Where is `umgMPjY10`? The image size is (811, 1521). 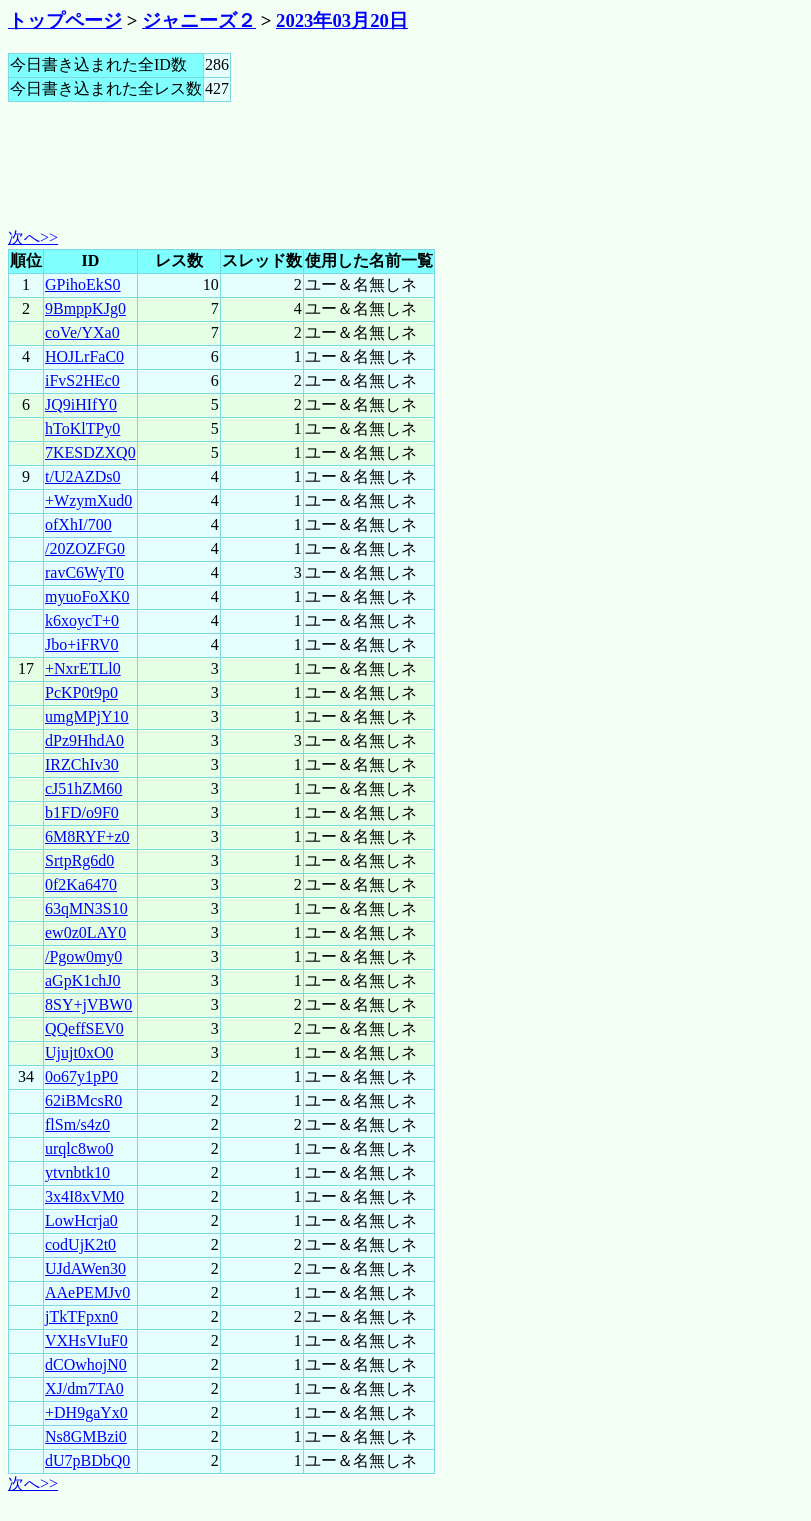 umgMPjY10 is located at coordinates (87, 716).